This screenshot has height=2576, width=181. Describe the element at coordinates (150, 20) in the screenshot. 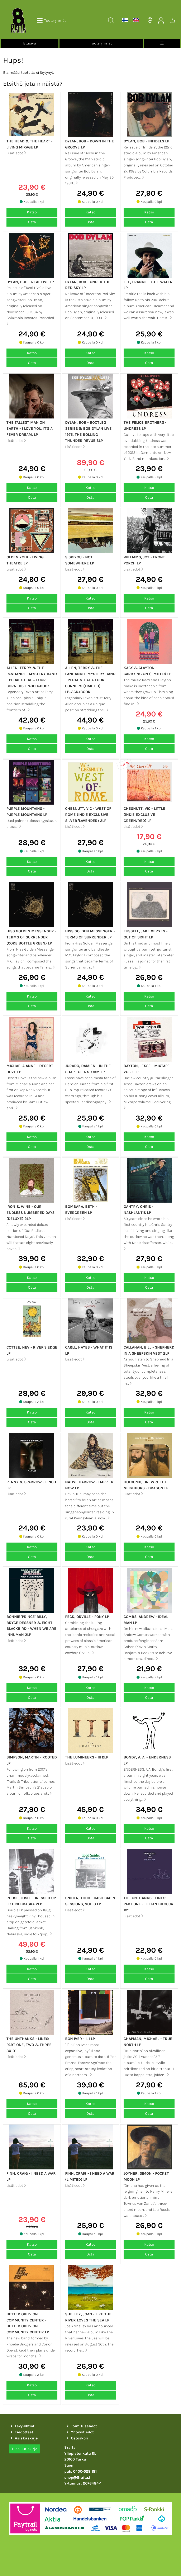

I see `[Toimitusalueet]` at that location.